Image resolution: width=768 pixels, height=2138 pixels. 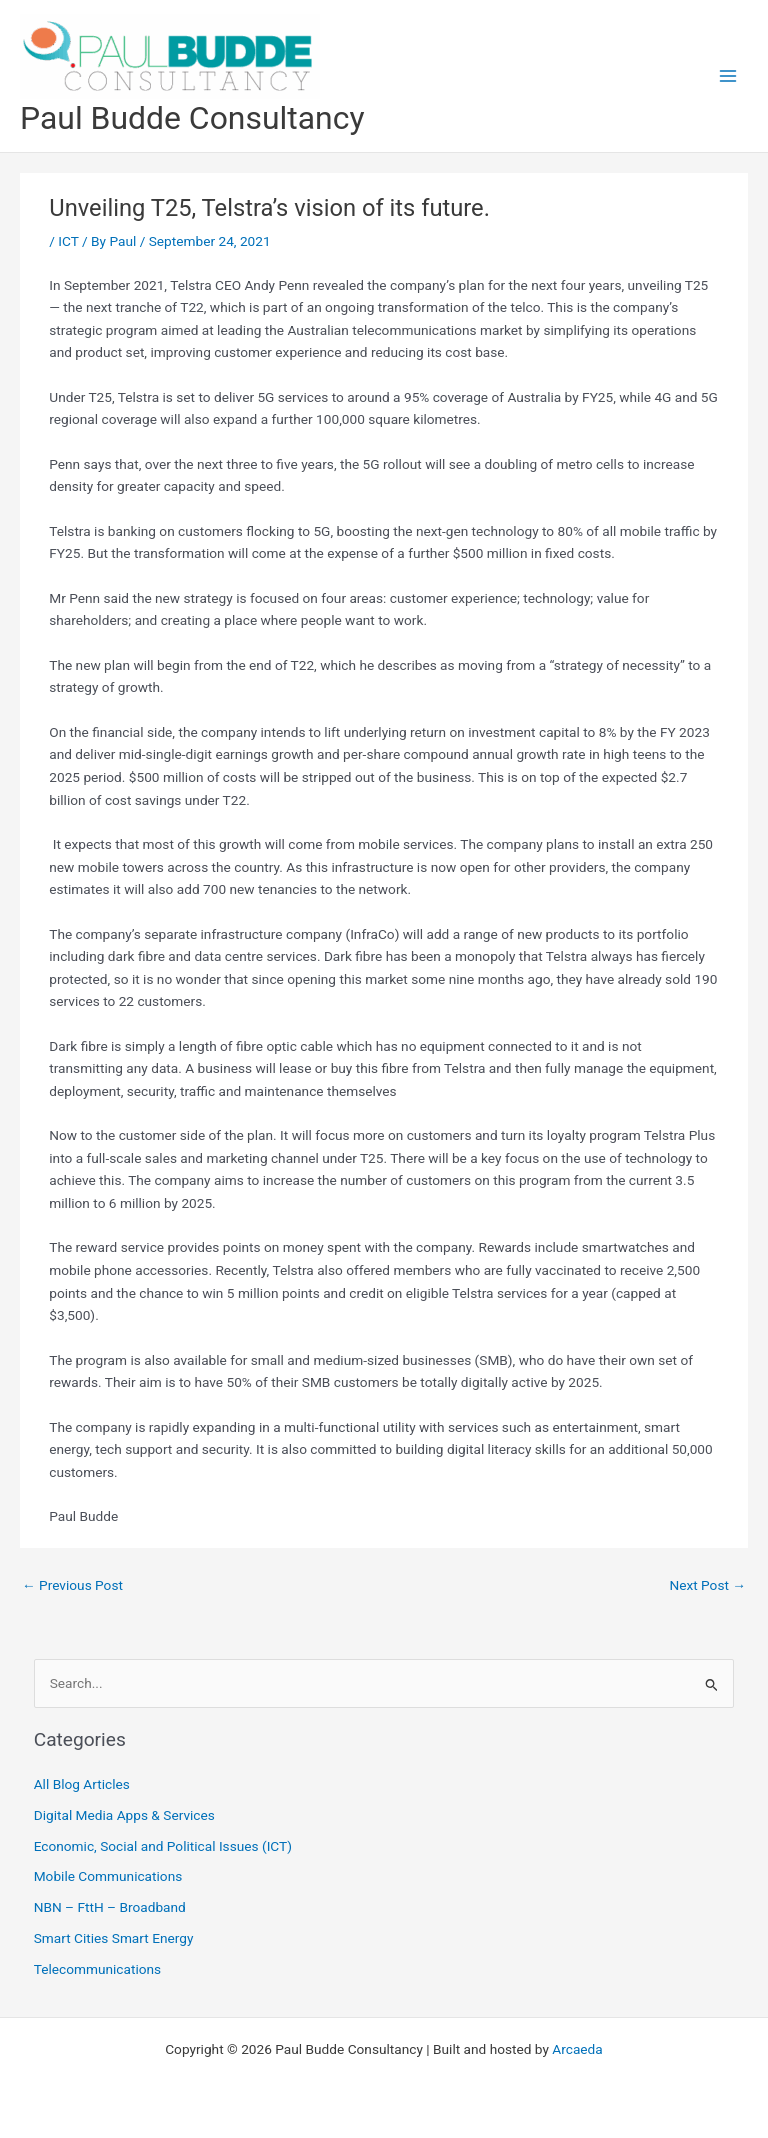 What do you see at coordinates (82, 1784) in the screenshot?
I see `All Blog Articles` at bounding box center [82, 1784].